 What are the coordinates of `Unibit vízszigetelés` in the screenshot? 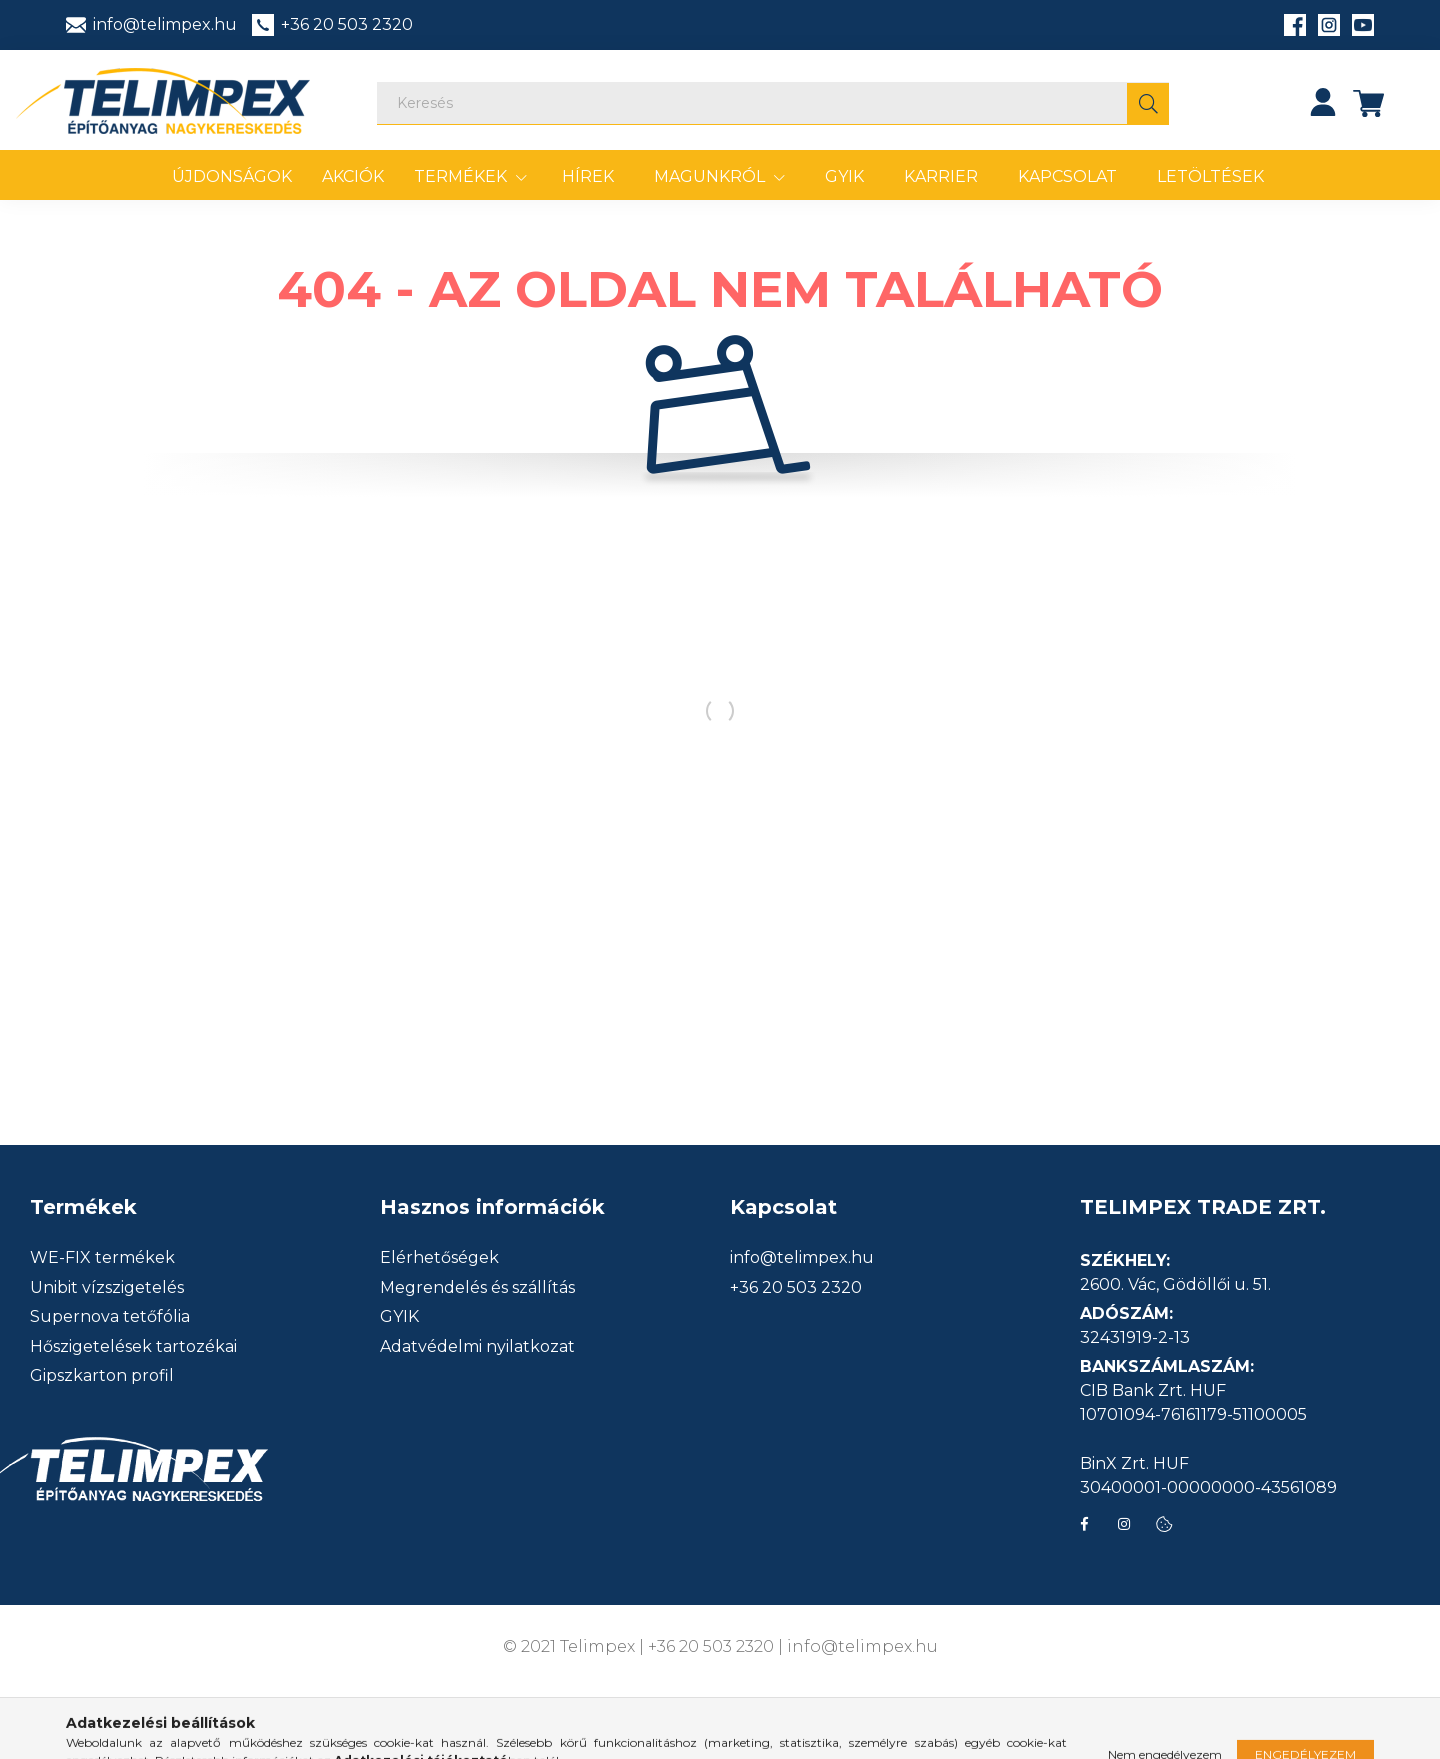 It's located at (107, 1288).